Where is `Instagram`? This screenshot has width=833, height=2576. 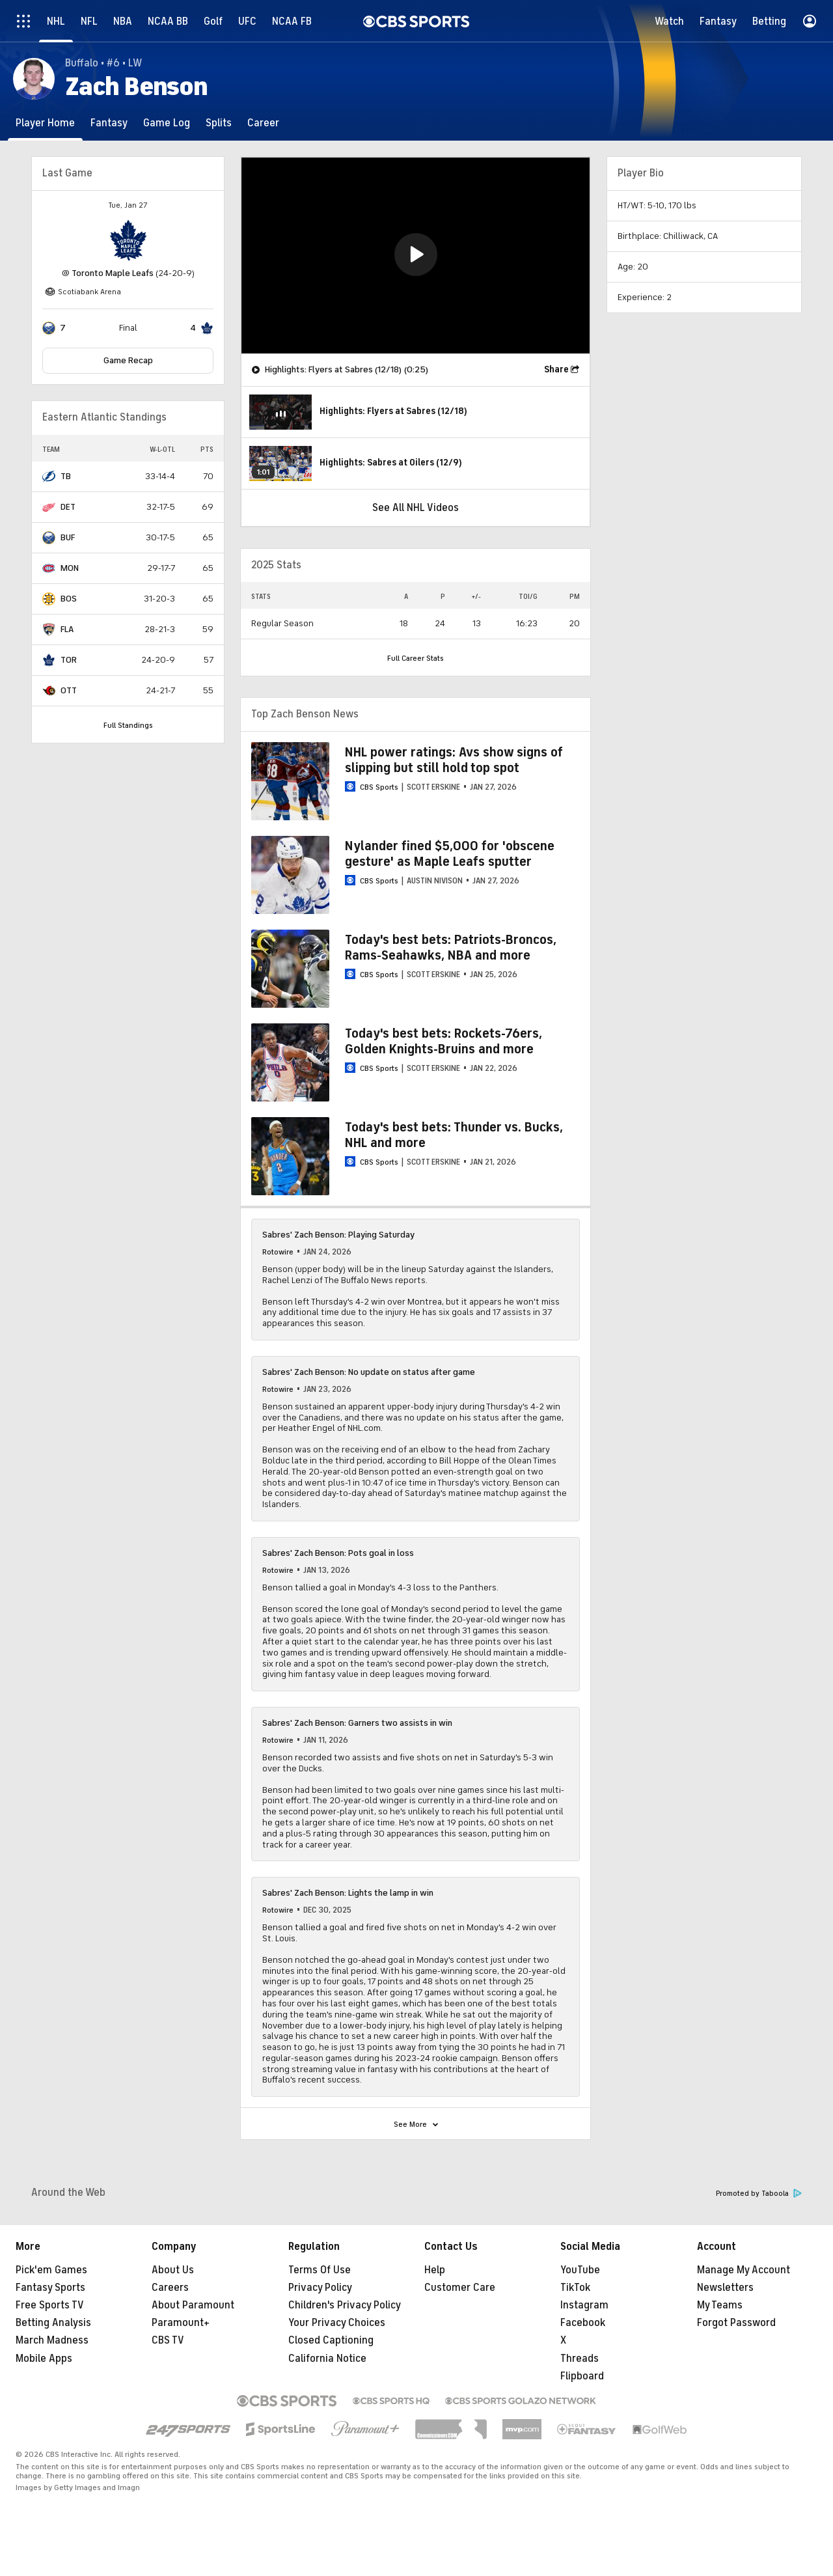 Instagram is located at coordinates (584, 2305).